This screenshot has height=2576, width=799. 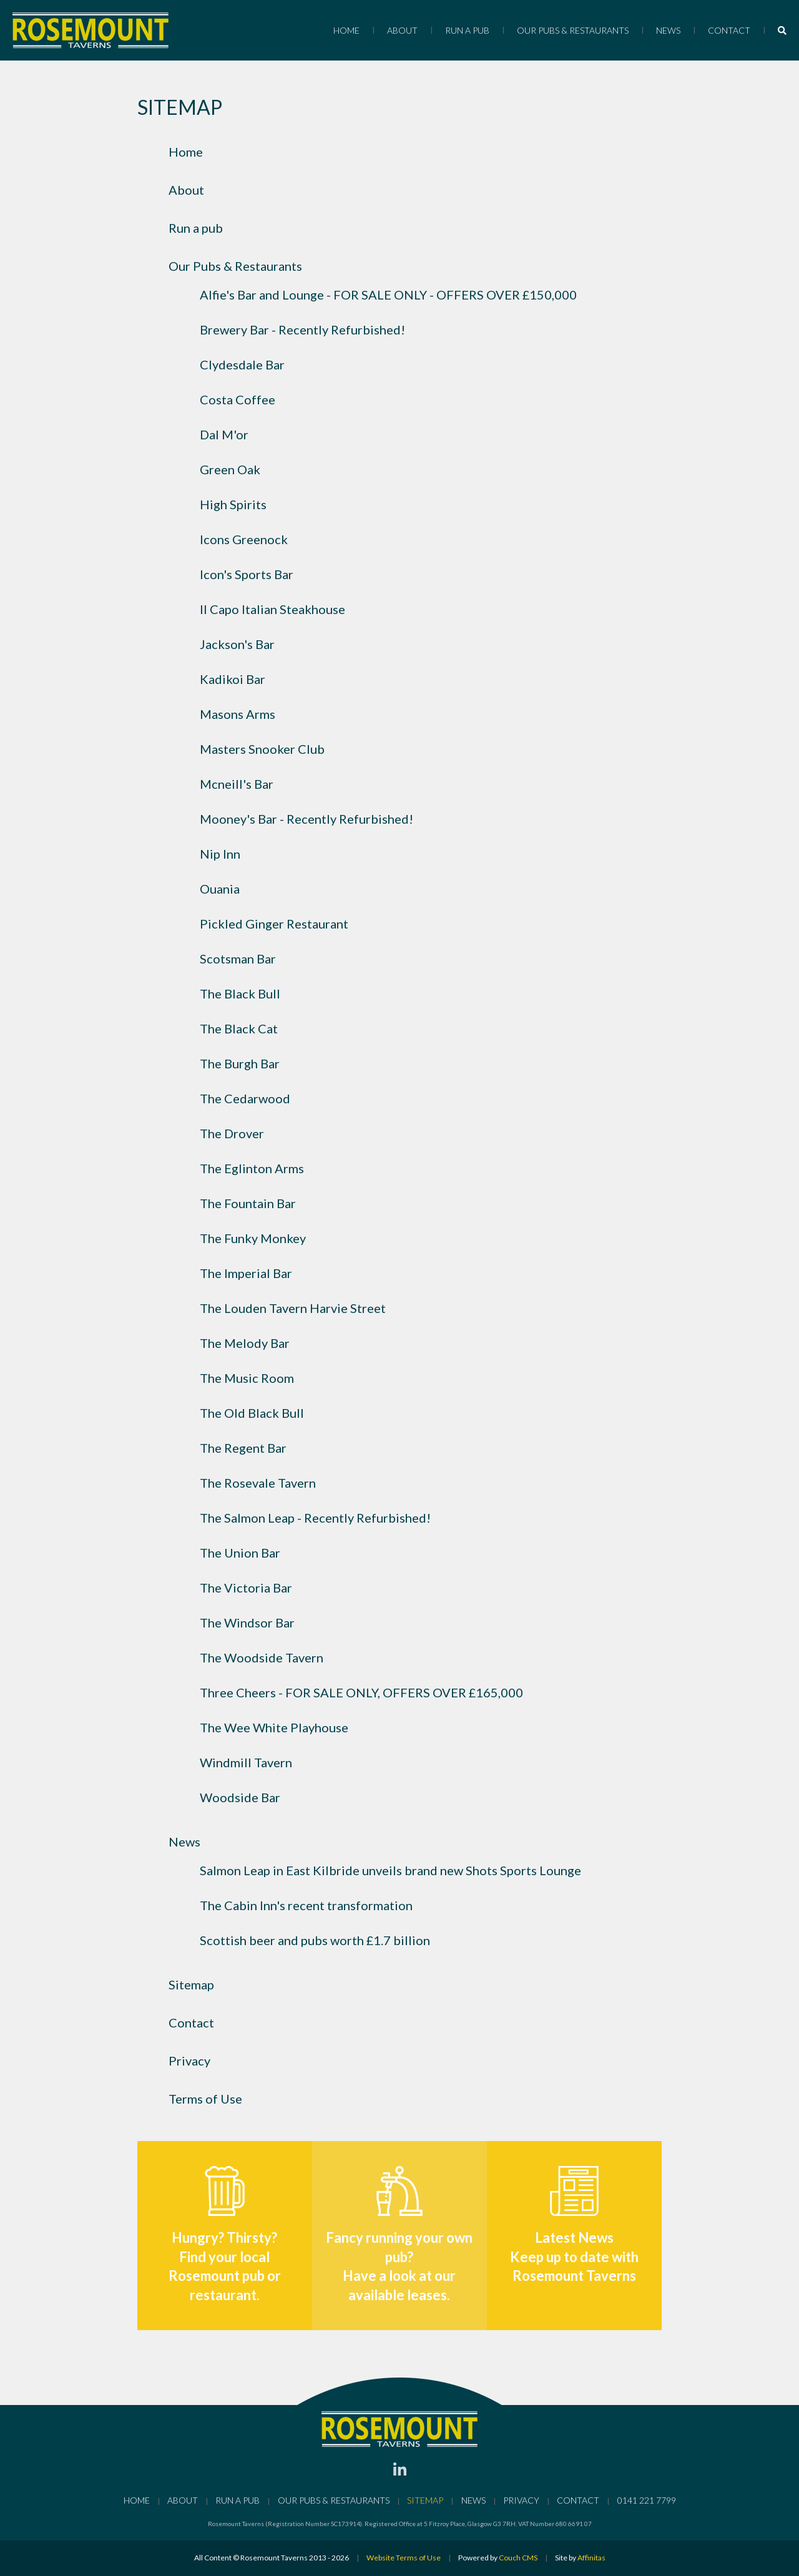 What do you see at coordinates (237, 644) in the screenshot?
I see `Jackson's Bar` at bounding box center [237, 644].